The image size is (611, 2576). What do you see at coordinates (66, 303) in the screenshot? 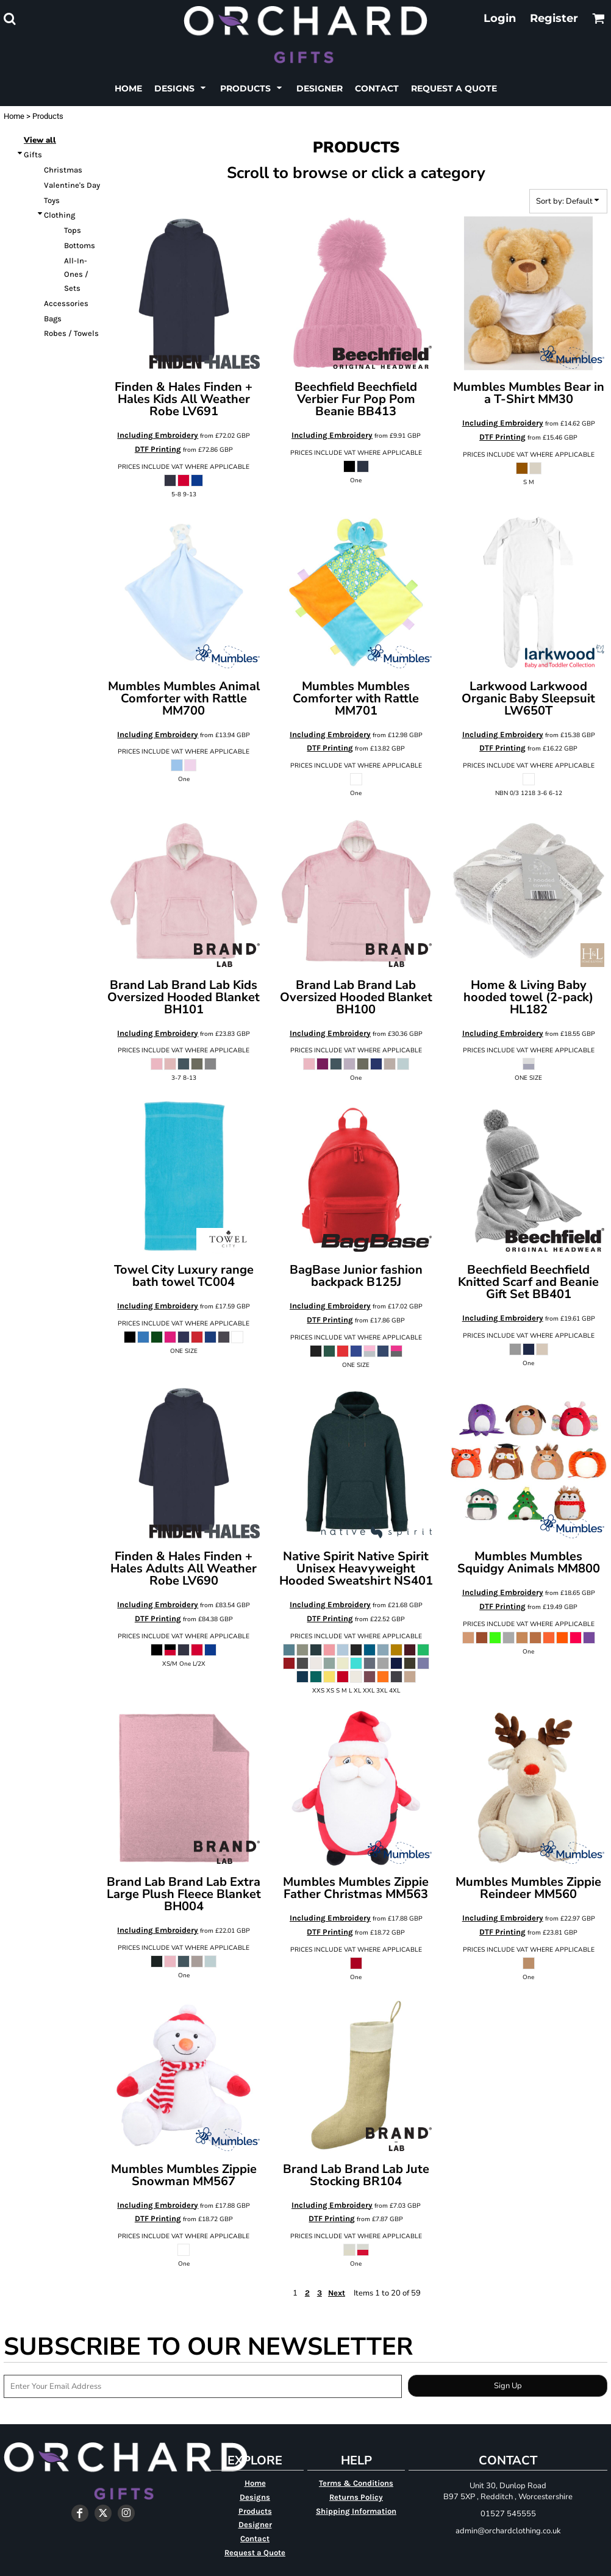
I see `Accessories` at bounding box center [66, 303].